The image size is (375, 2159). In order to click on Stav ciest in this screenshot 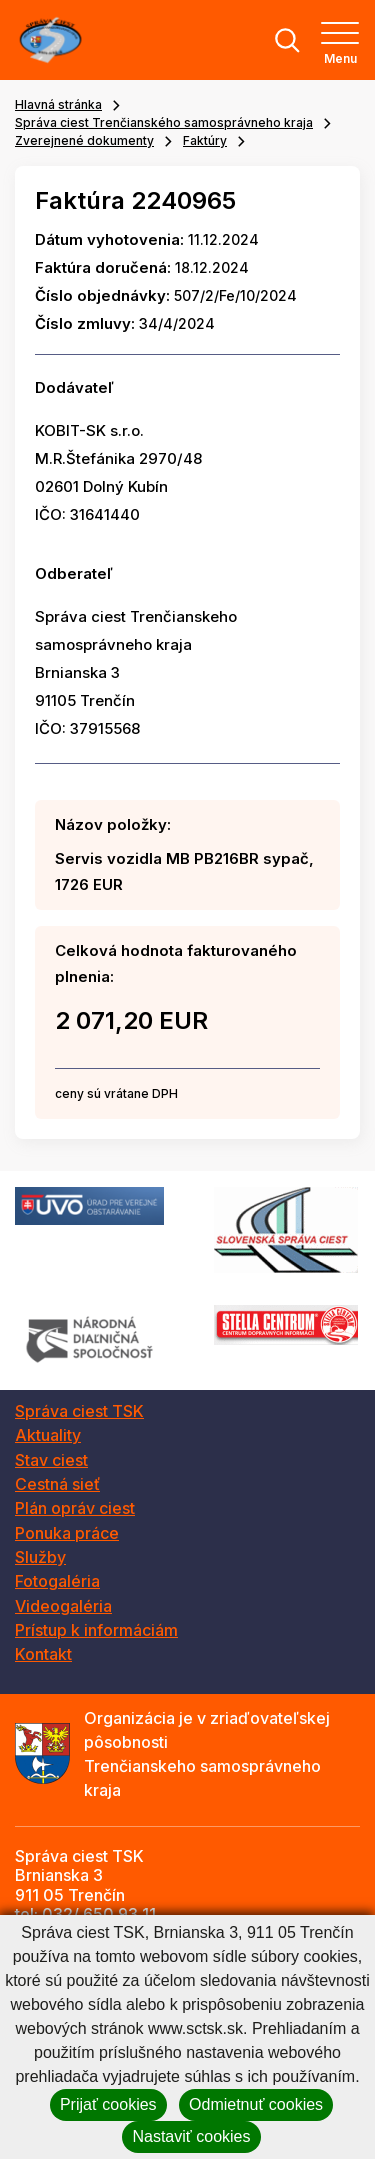, I will do `click(51, 1460)`.